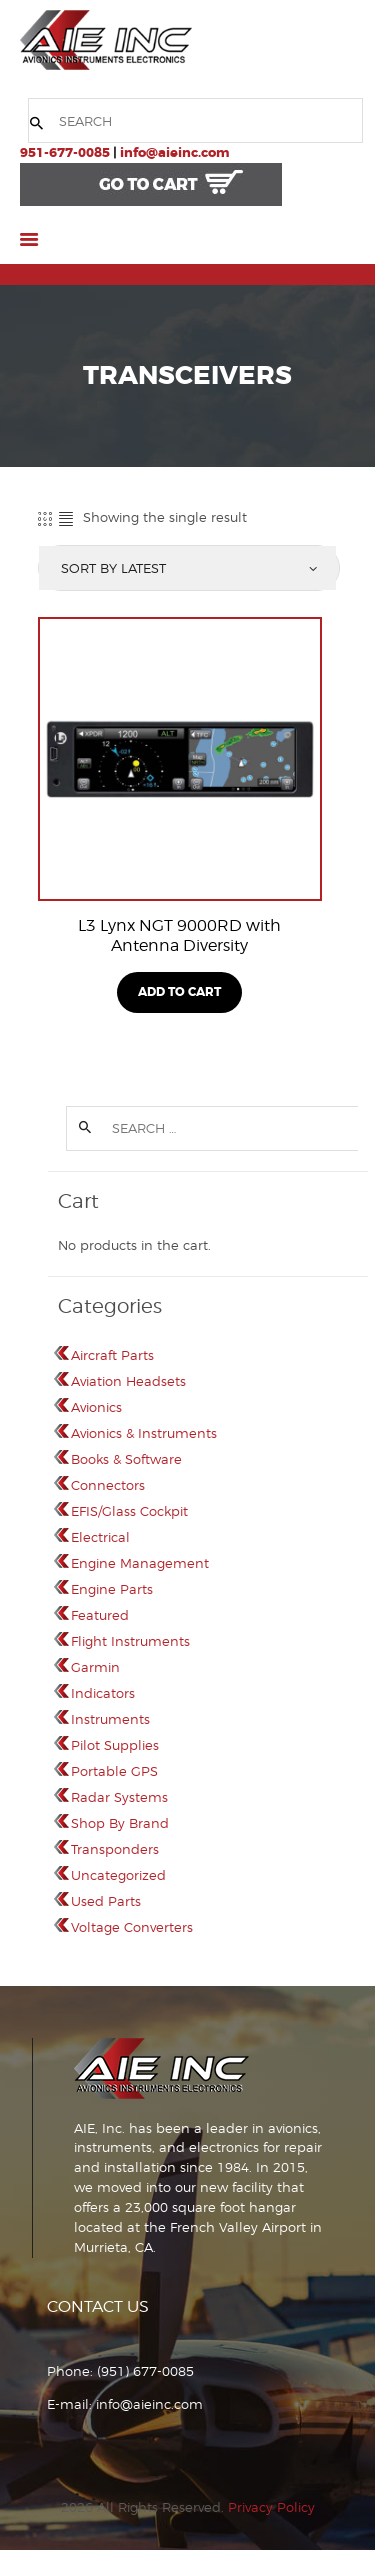 This screenshot has height=2551, width=375. I want to click on Engine Management, so click(140, 1563).